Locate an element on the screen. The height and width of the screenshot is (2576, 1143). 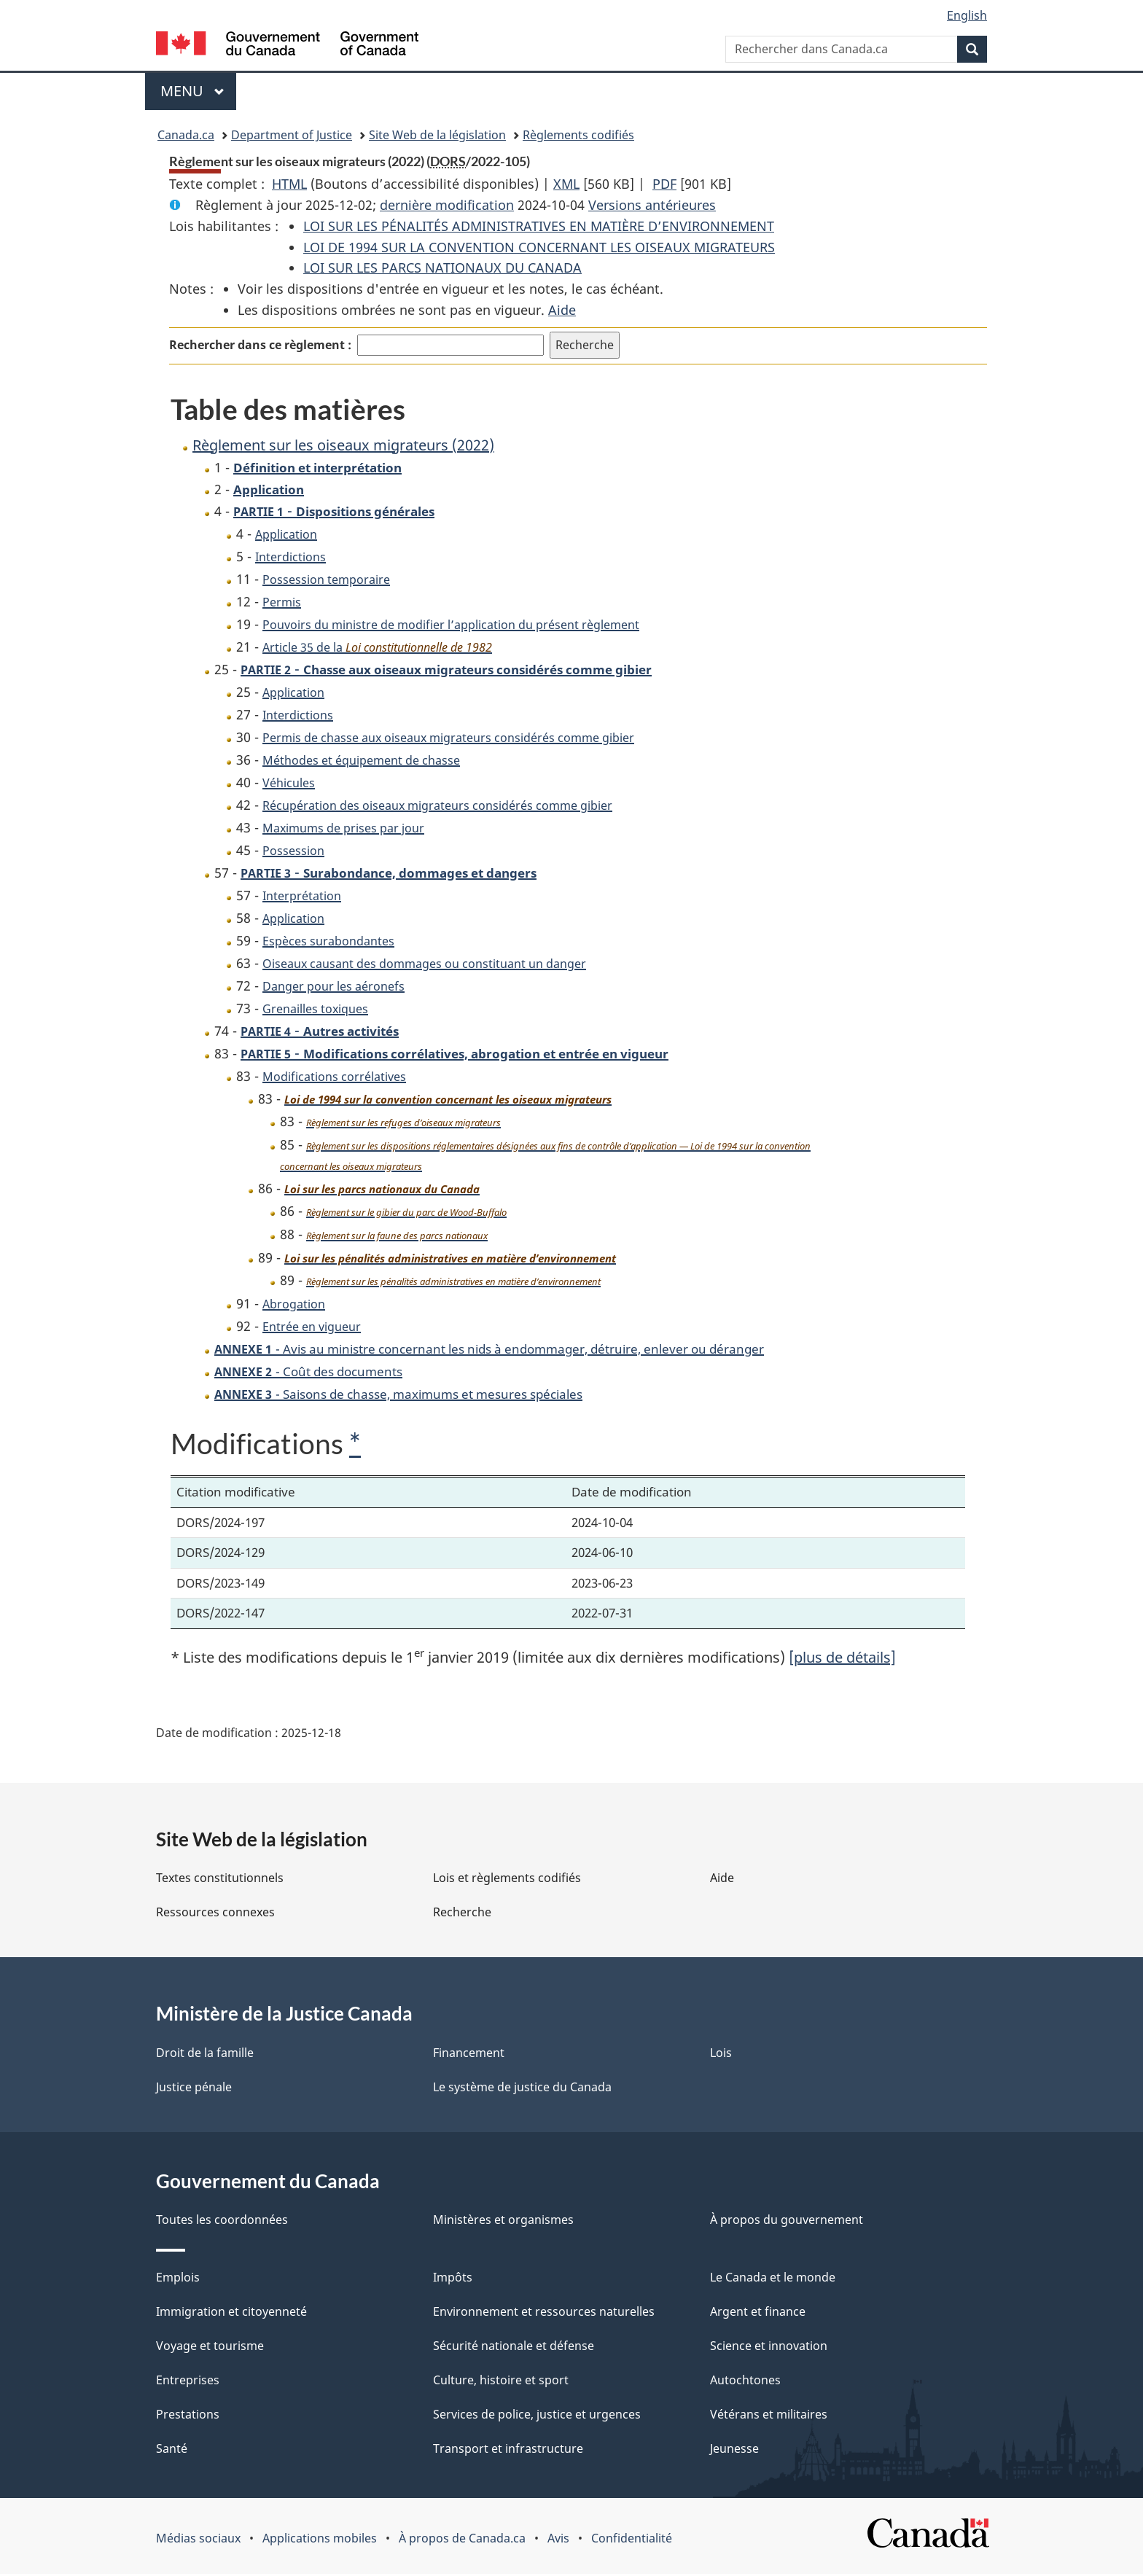
Department of Justice is located at coordinates (291, 135).